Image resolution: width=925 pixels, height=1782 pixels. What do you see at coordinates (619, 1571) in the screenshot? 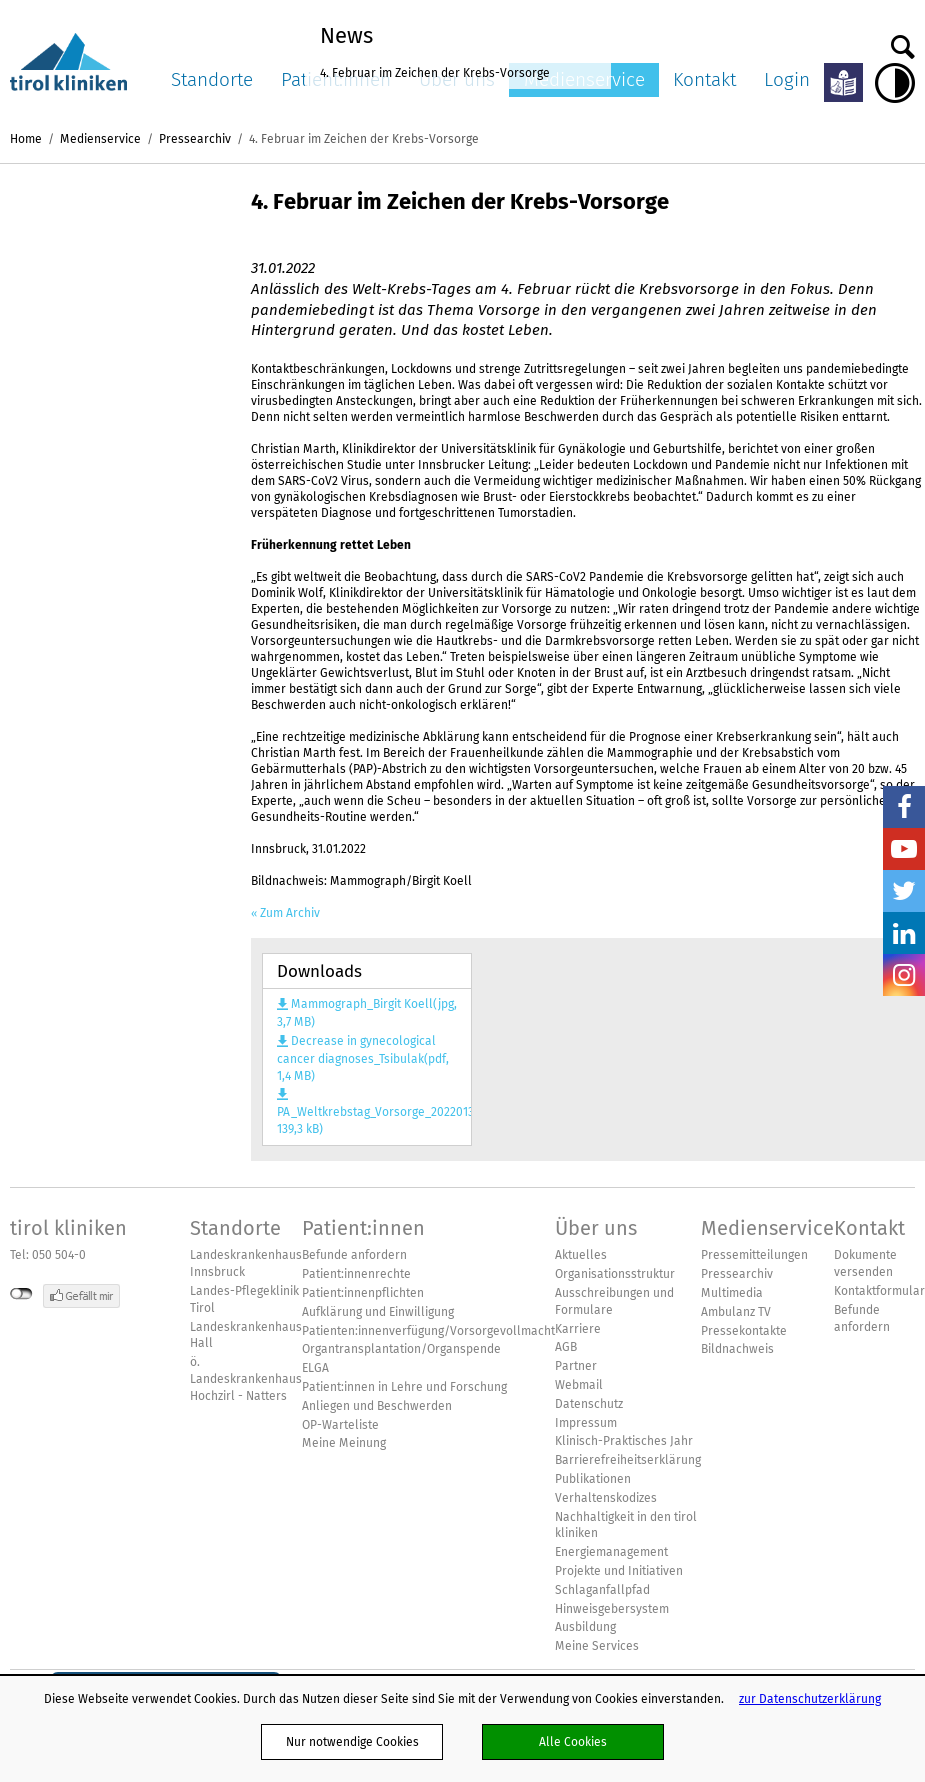
I see `Projekte und Initiativen` at bounding box center [619, 1571].